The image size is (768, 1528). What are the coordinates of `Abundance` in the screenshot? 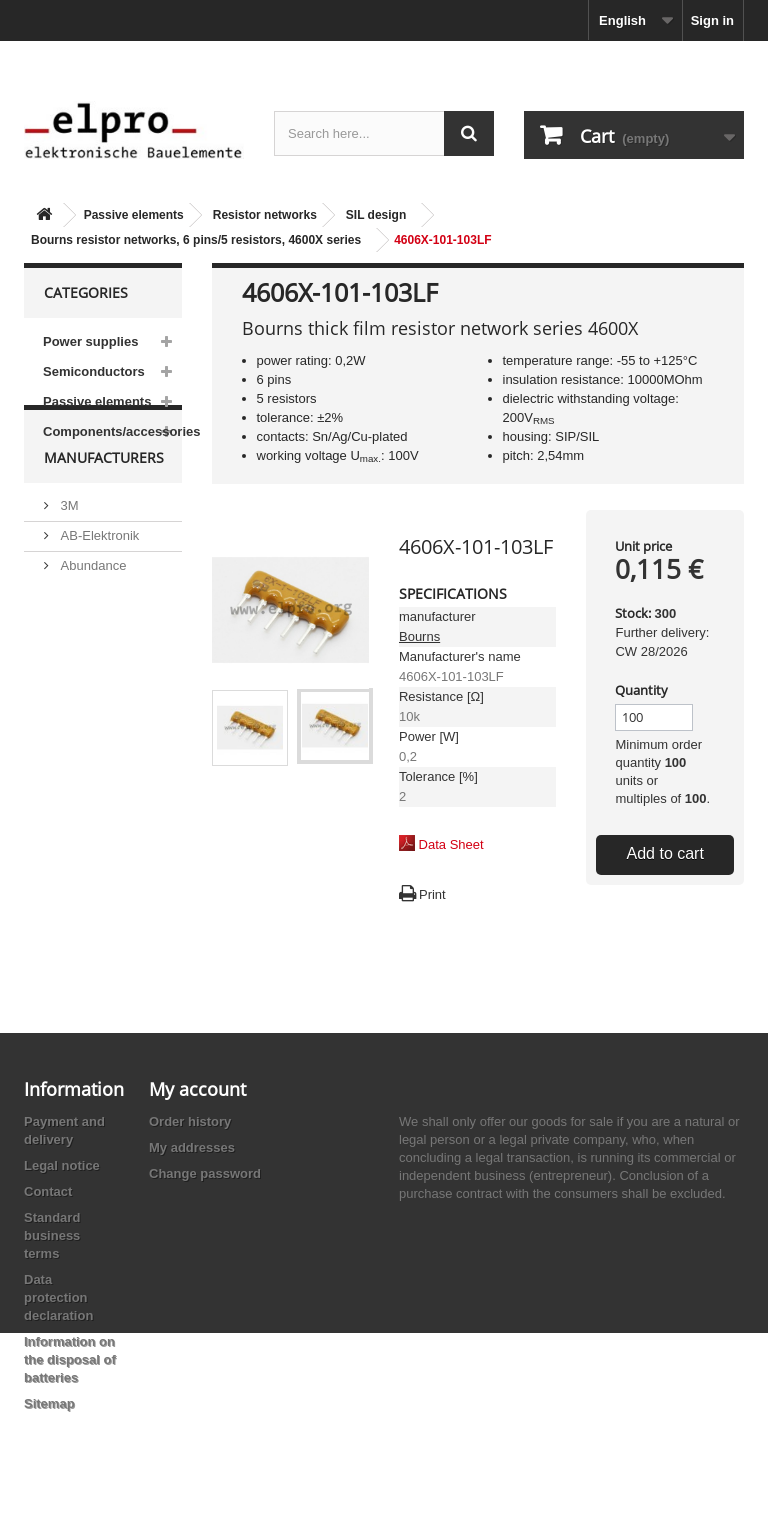 It's located at (91, 605).